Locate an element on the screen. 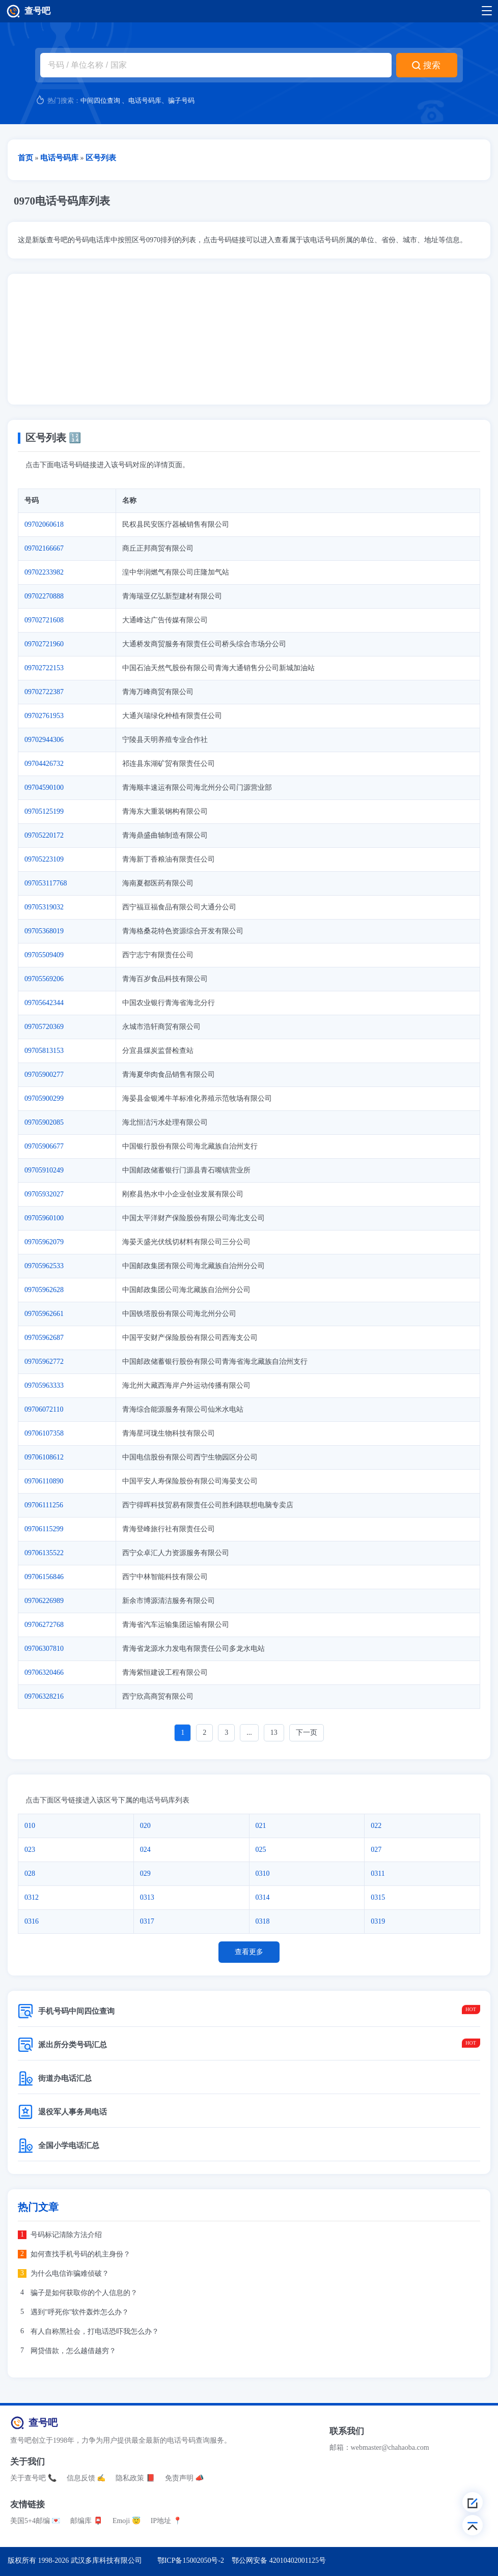 This screenshot has height=2576, width=498. 0312 is located at coordinates (31, 1897).